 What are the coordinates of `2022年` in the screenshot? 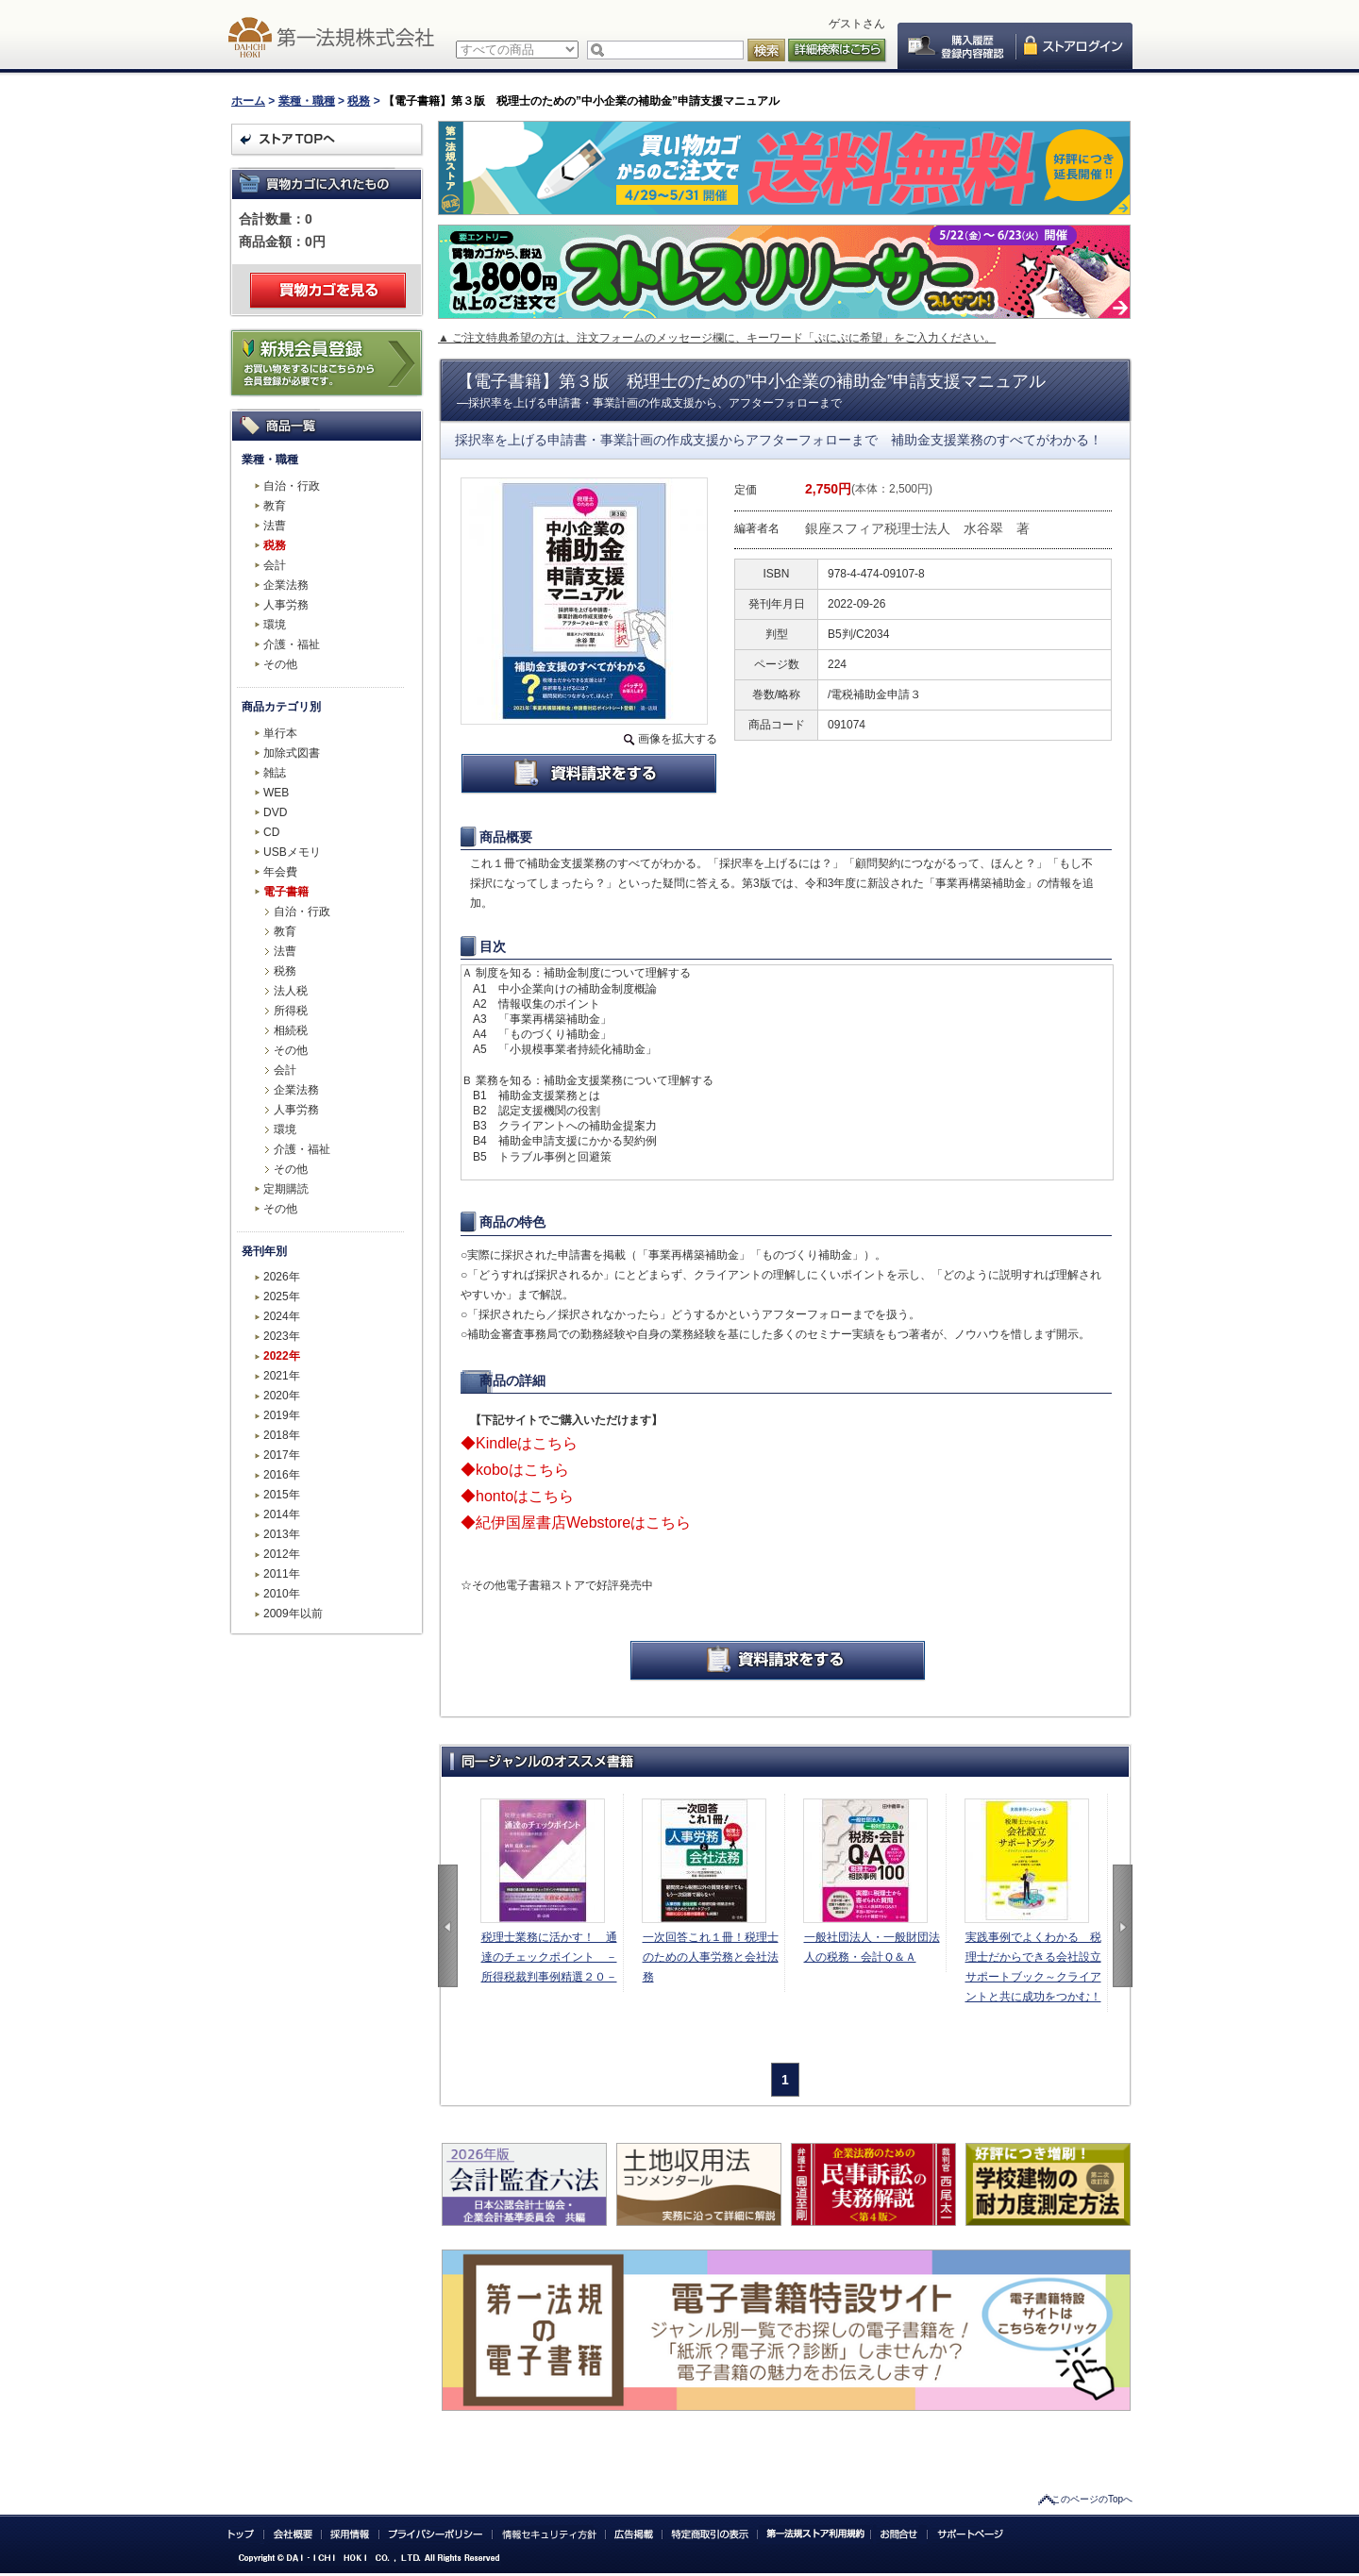 It's located at (281, 1356).